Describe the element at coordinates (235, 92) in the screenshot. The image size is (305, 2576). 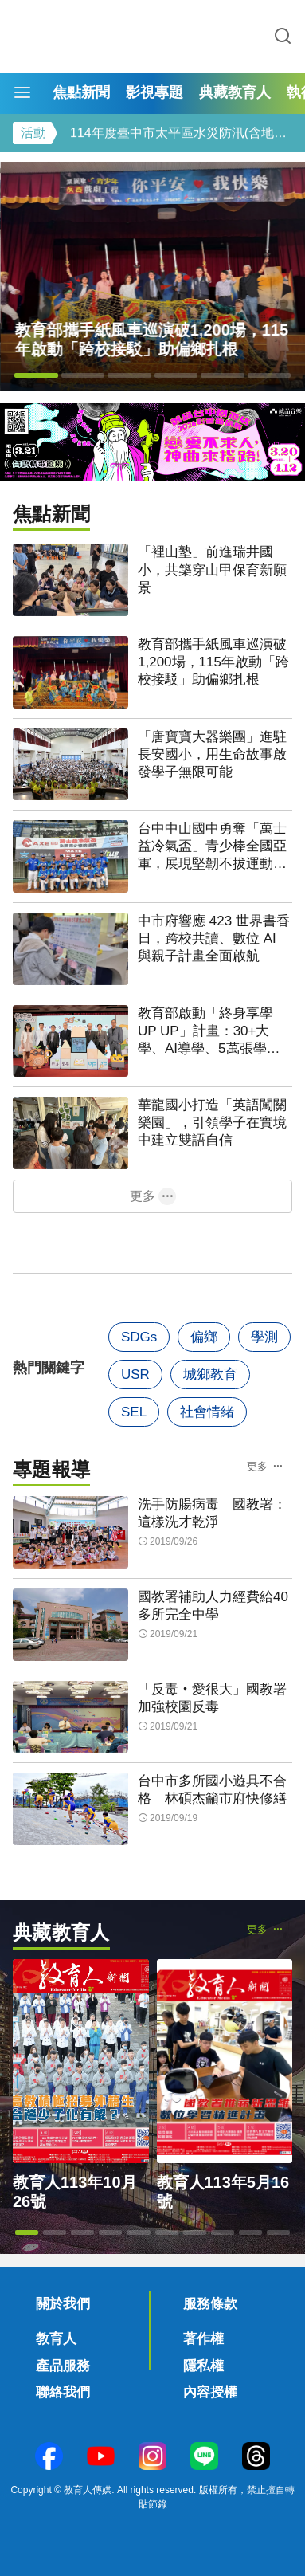
I see `典藏教育人` at that location.